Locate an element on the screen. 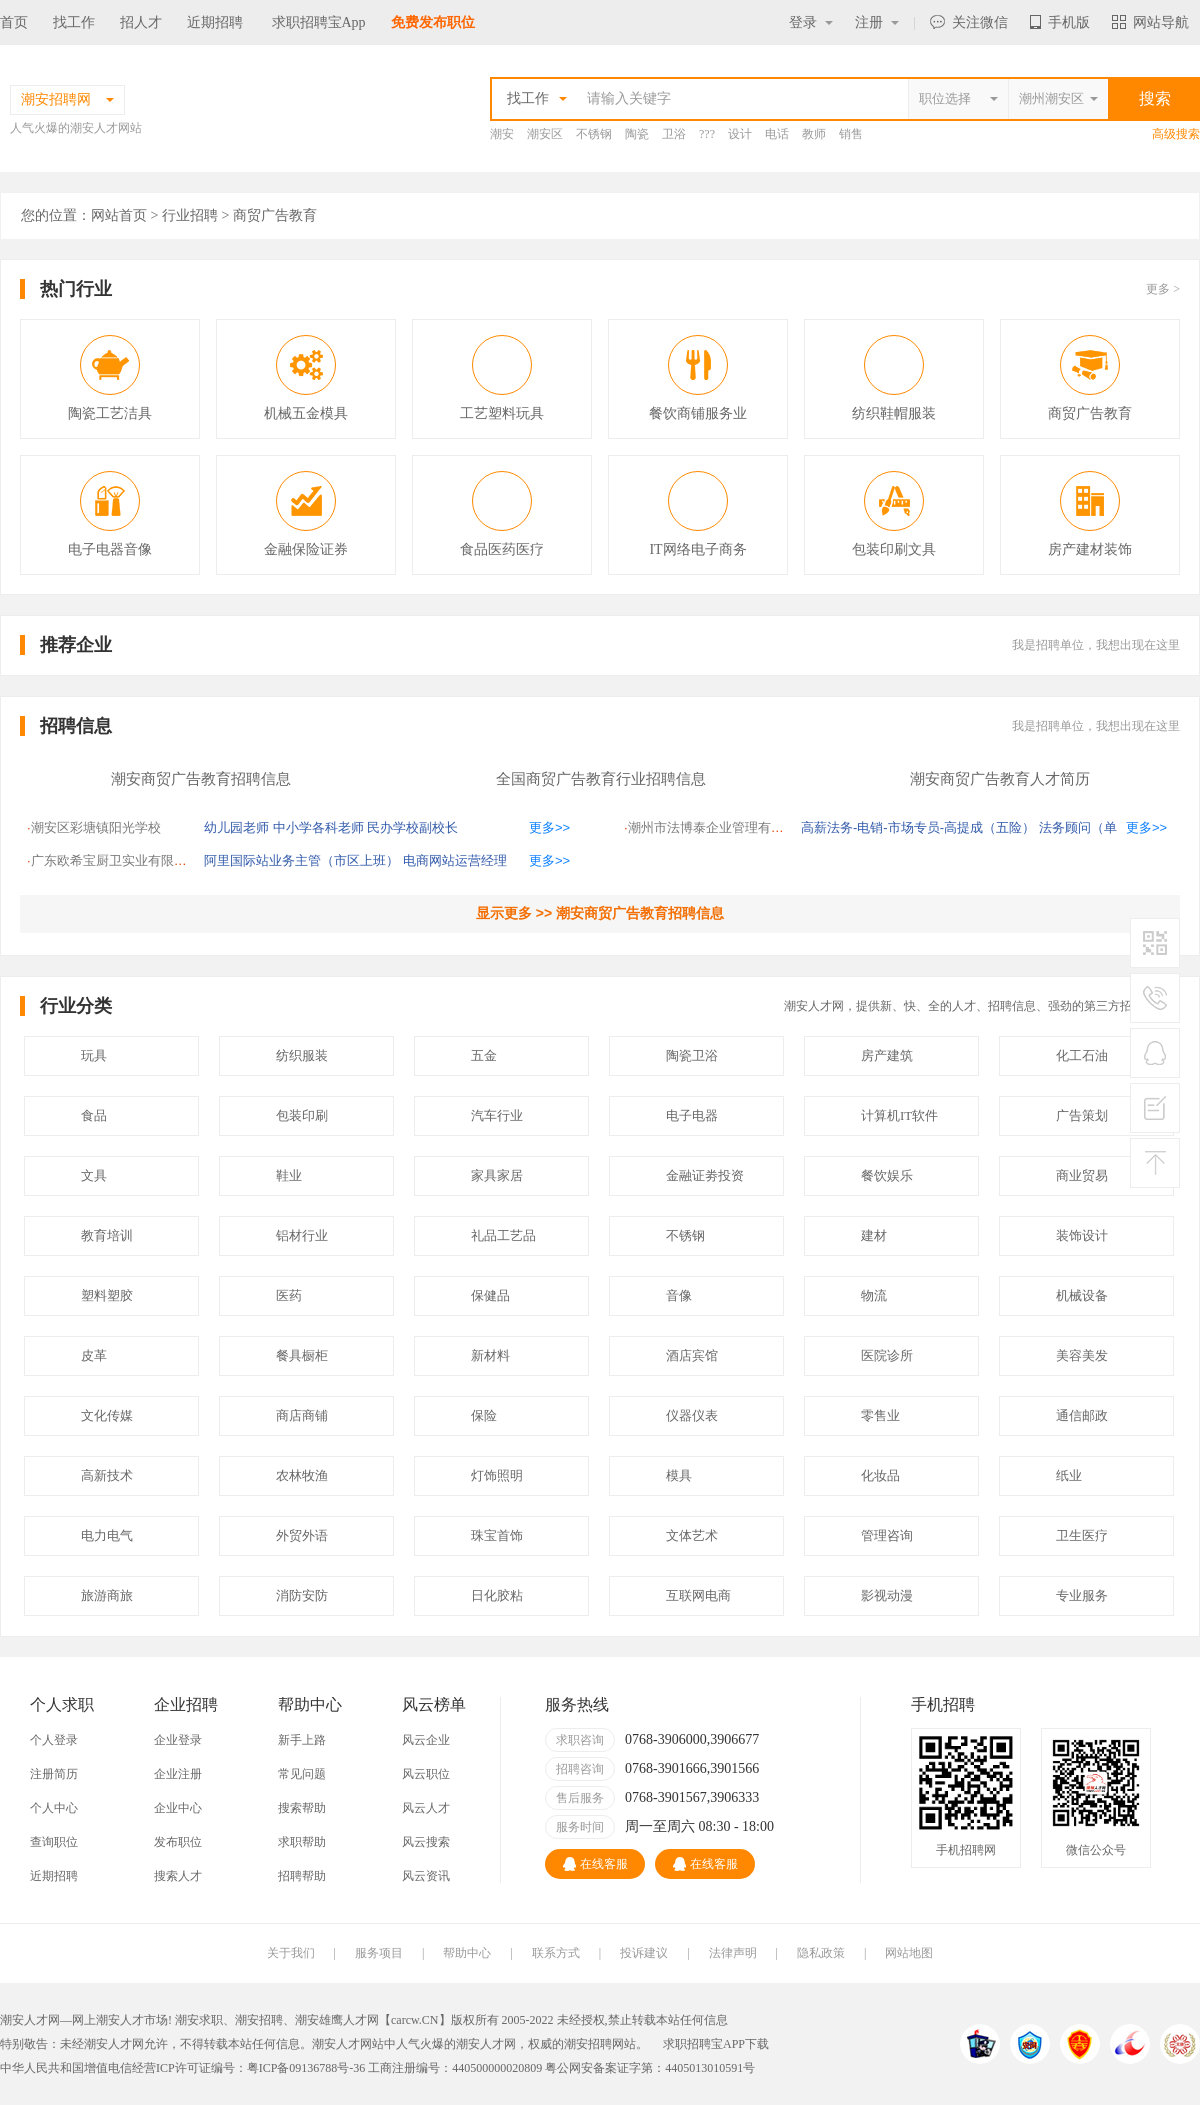 The height and width of the screenshot is (2105, 1200). 幼儿园老师 is located at coordinates (236, 827).